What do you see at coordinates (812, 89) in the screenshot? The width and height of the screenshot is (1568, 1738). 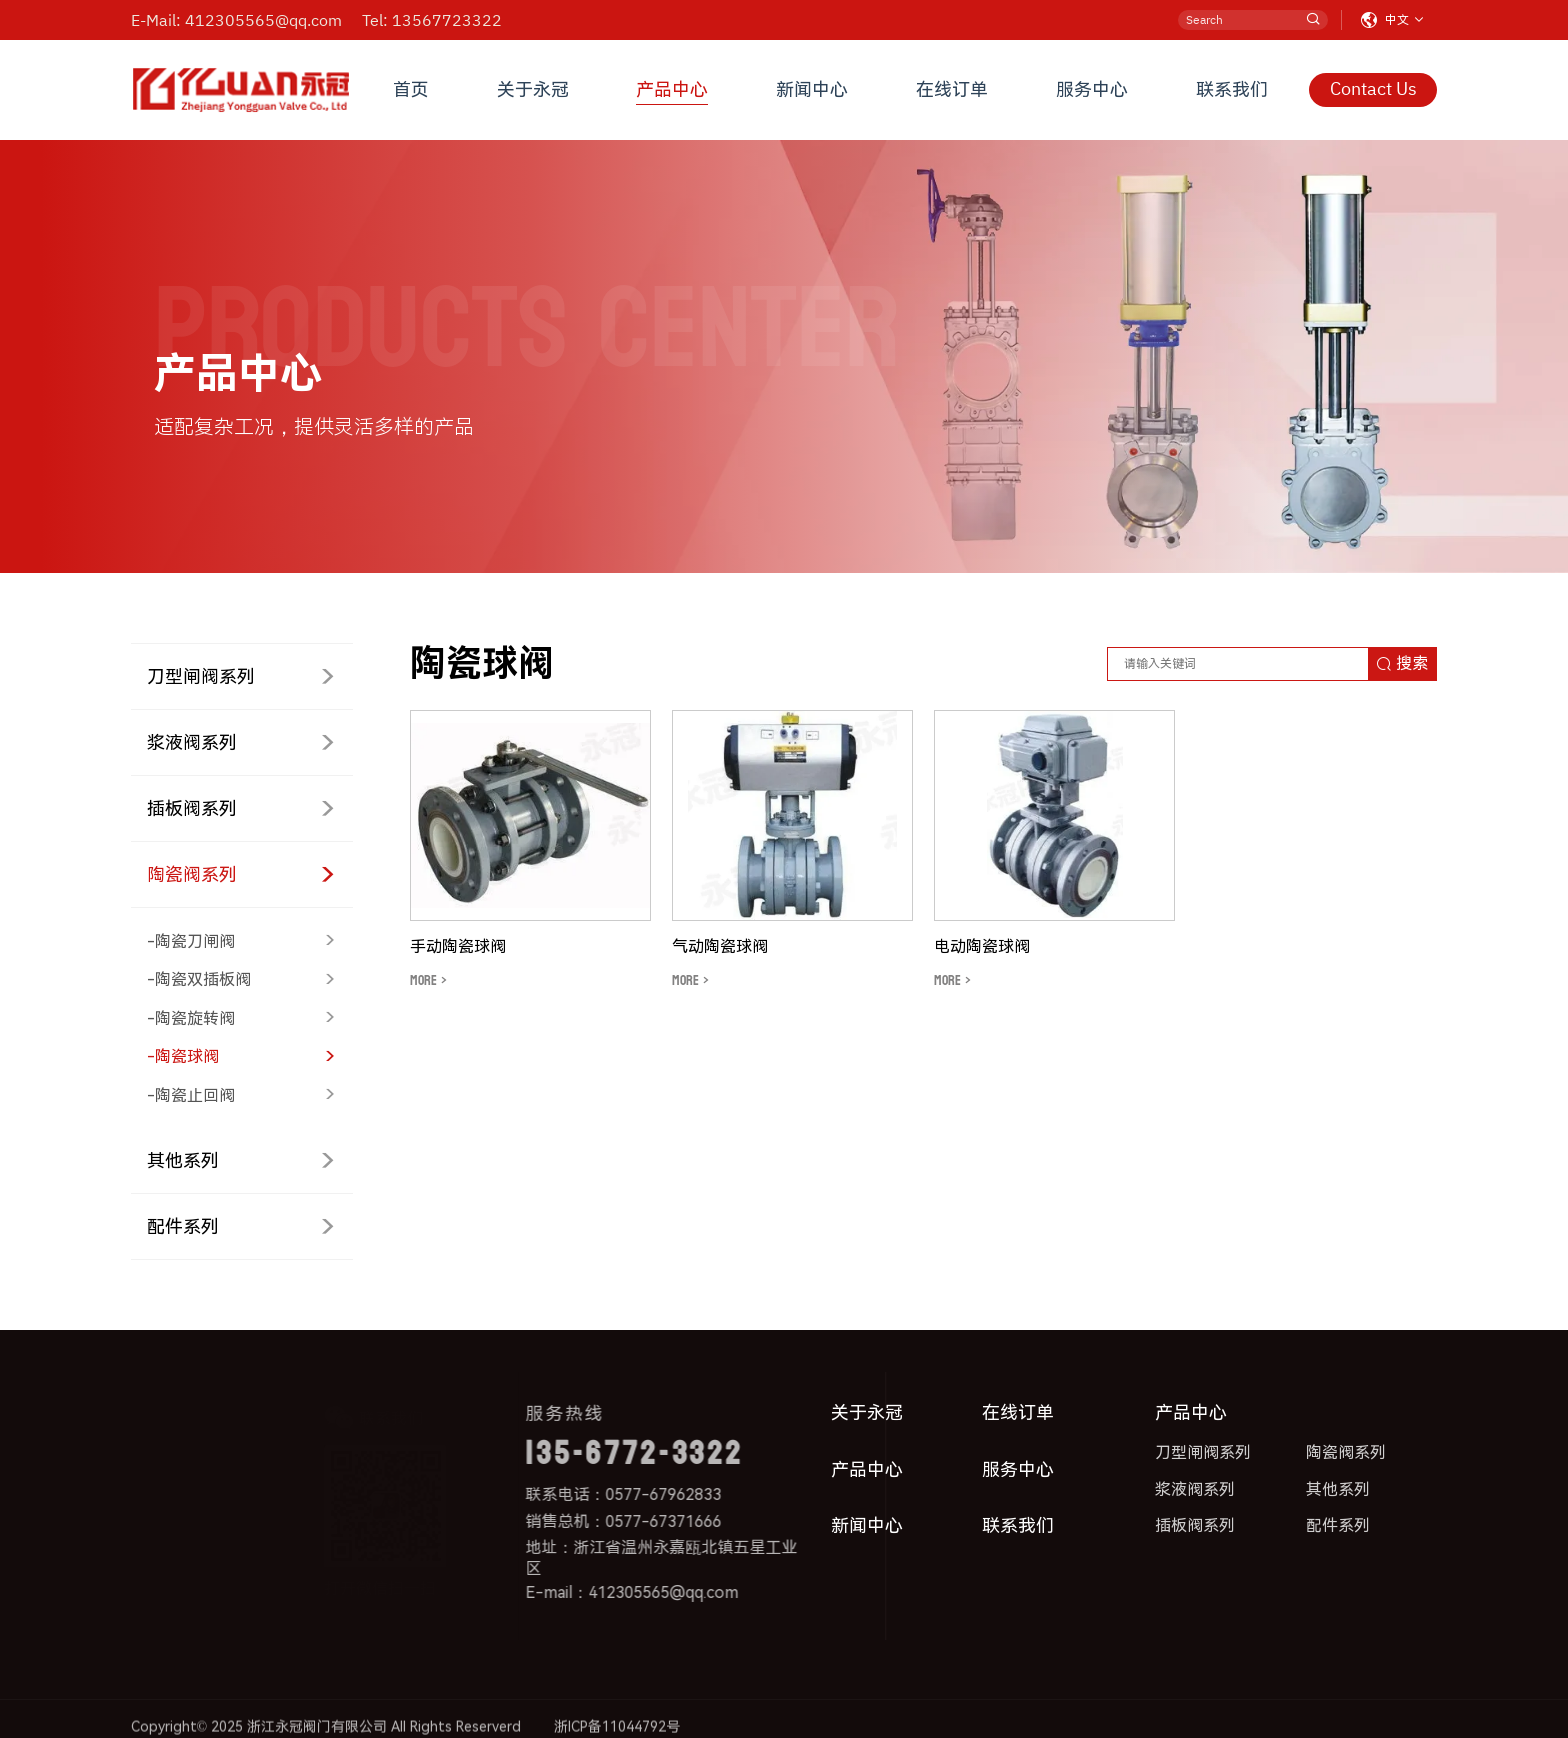 I see `新闻中心` at bounding box center [812, 89].